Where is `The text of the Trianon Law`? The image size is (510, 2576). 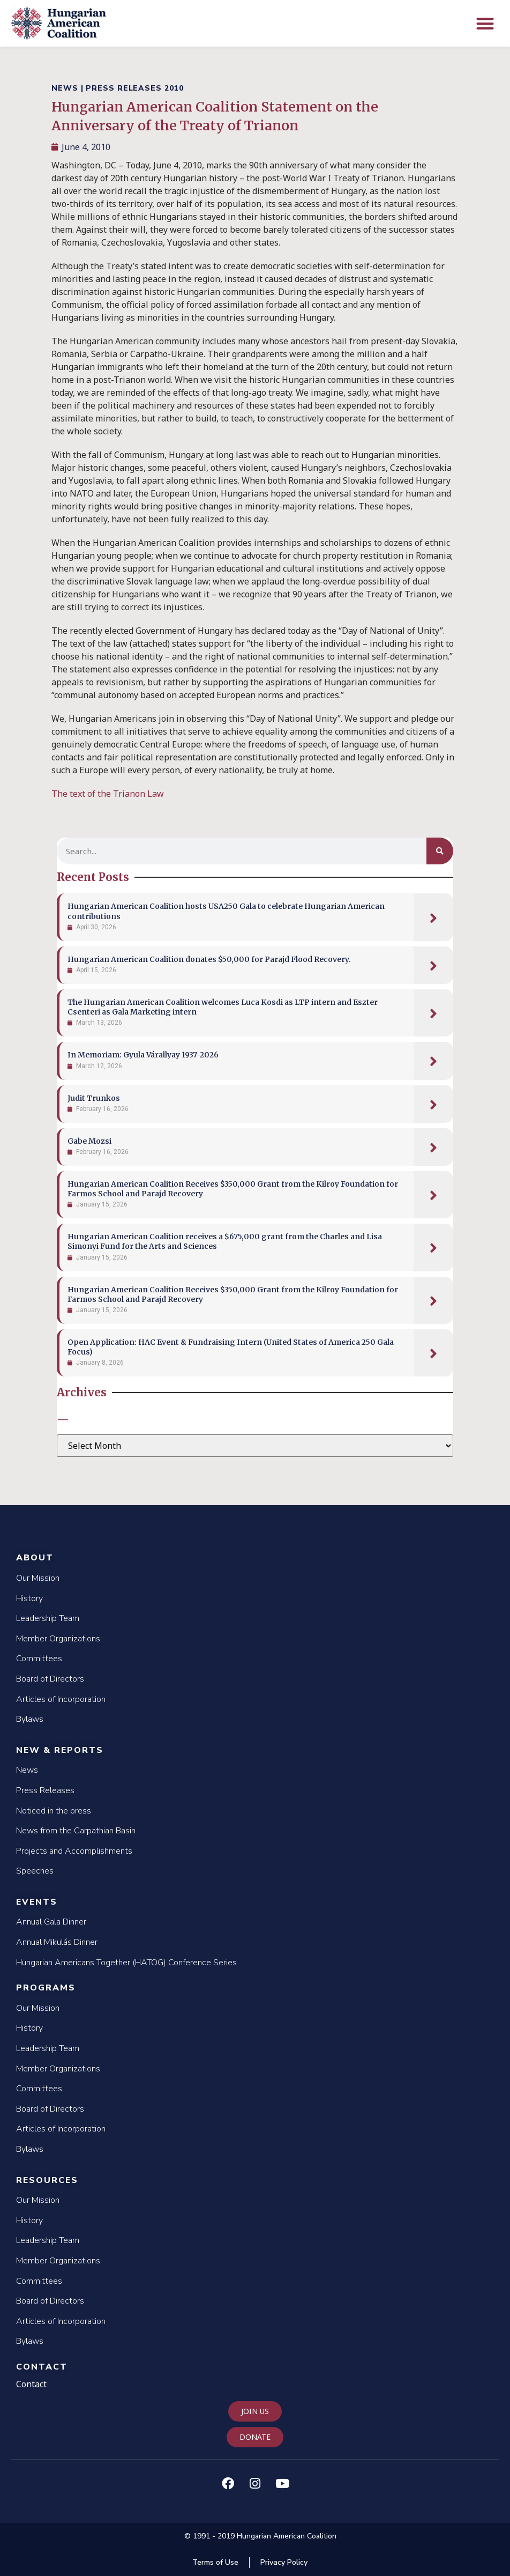 The text of the Trianon Law is located at coordinates (107, 794).